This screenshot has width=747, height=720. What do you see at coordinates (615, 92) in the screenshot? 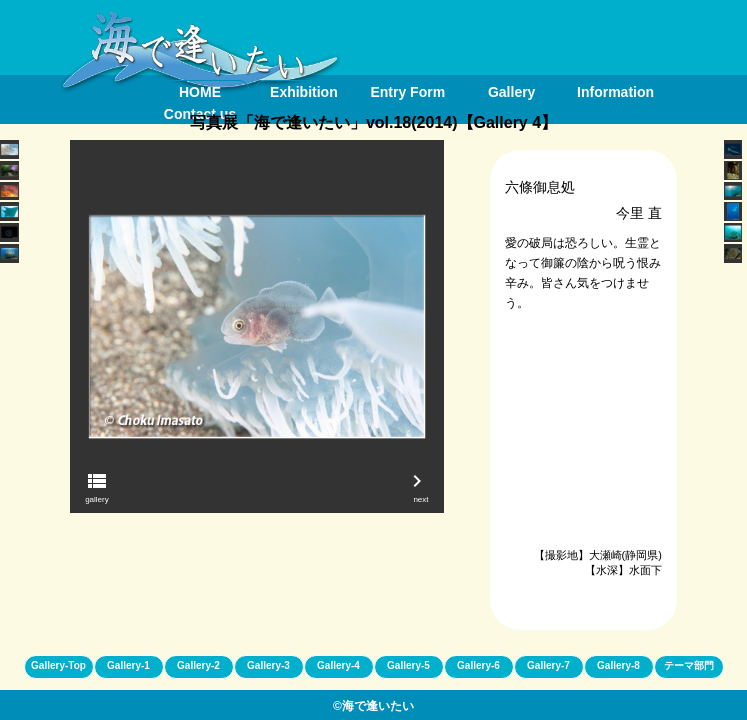
I see `Information` at bounding box center [615, 92].